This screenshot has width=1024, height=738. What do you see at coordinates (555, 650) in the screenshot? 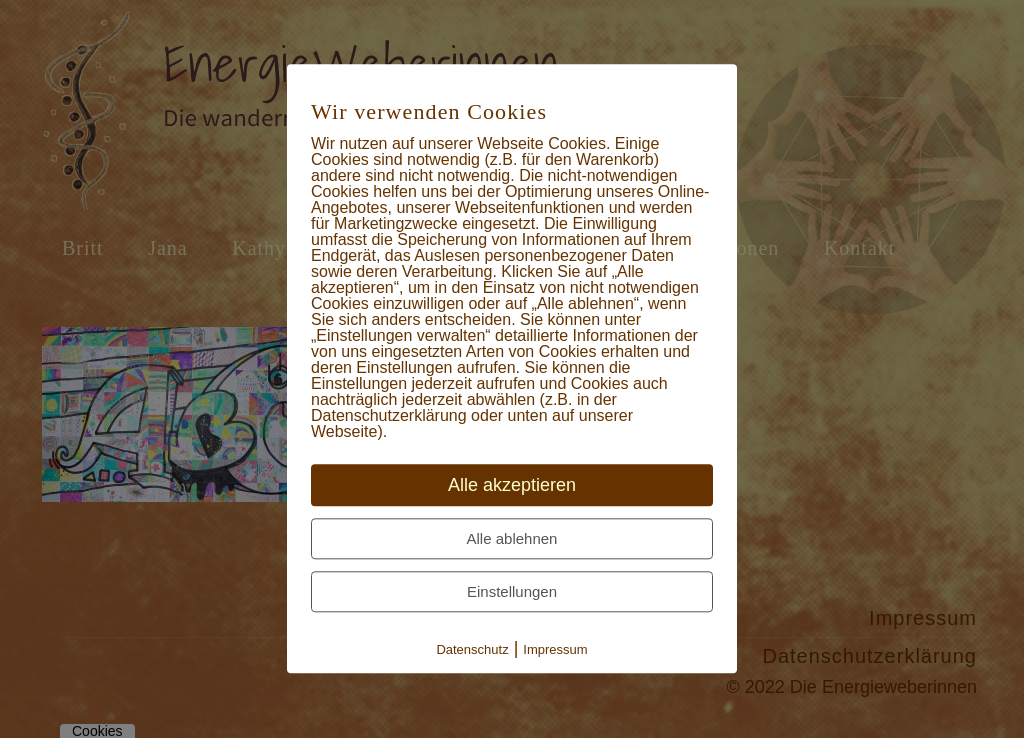
I see `Impressum` at bounding box center [555, 650].